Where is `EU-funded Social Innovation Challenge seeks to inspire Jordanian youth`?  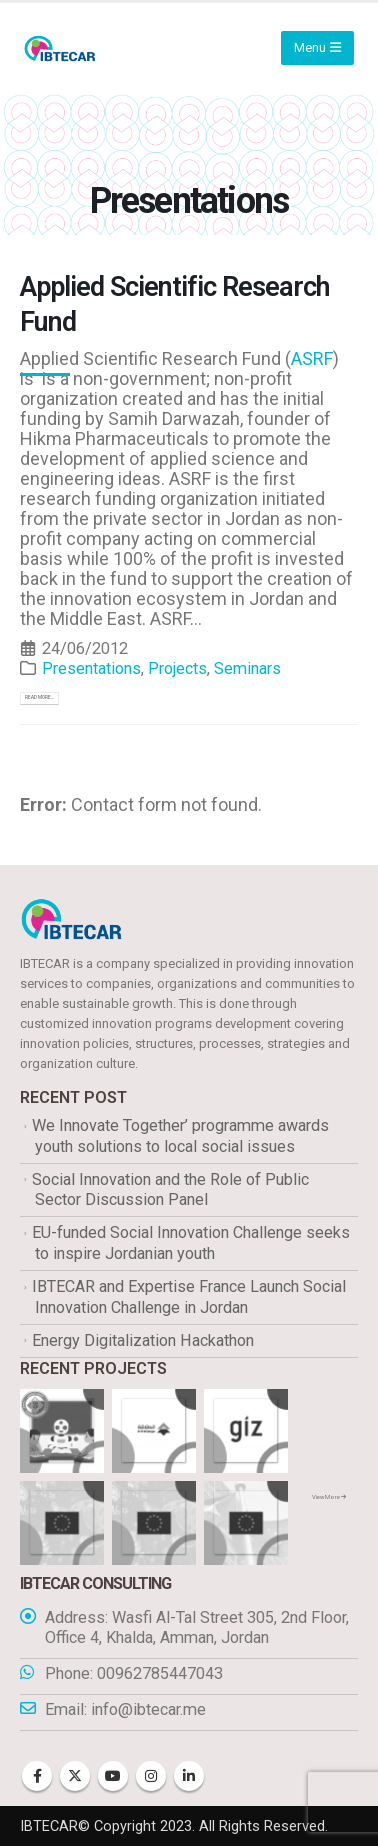 EU-funded Social Innovation Challenge seeks to inspire Jordanian youth is located at coordinates (191, 1243).